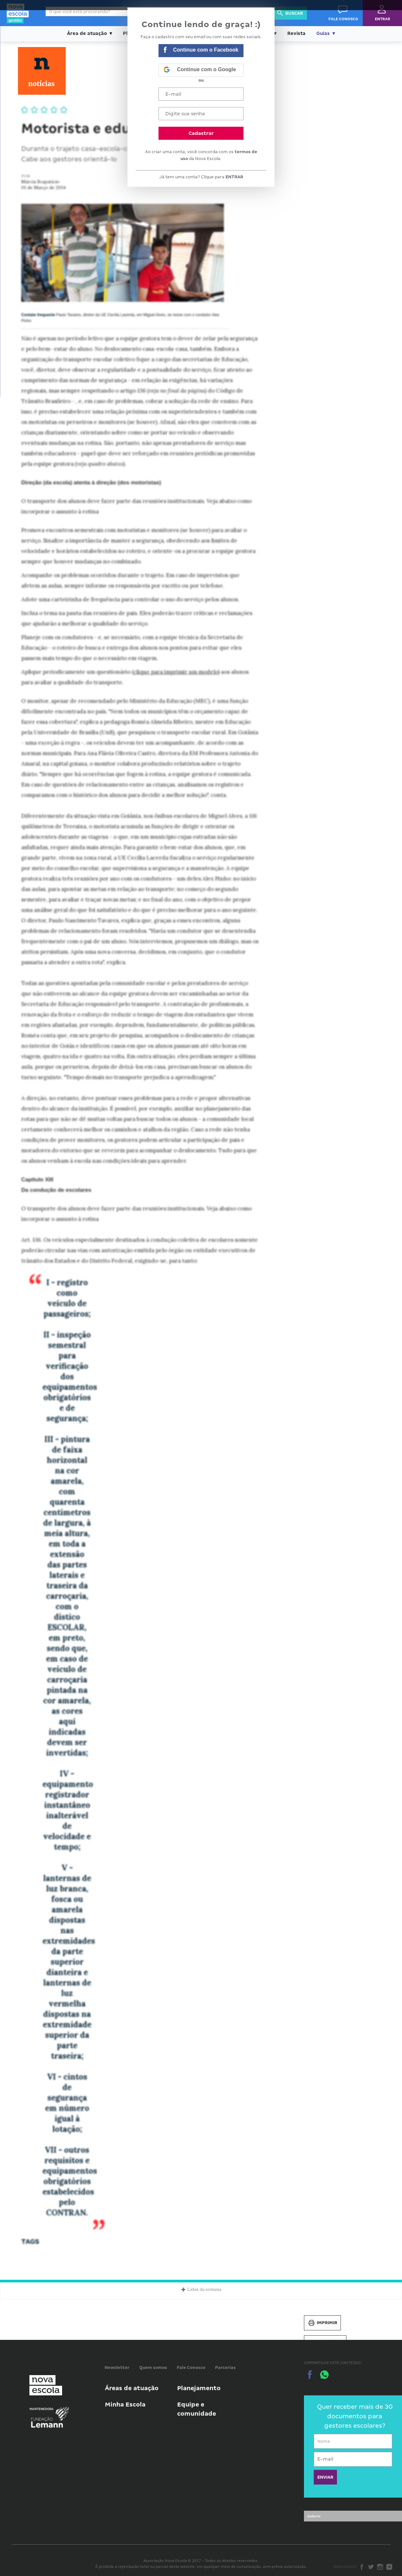  Describe the element at coordinates (200, 70) in the screenshot. I see `Continue com o Google` at that location.